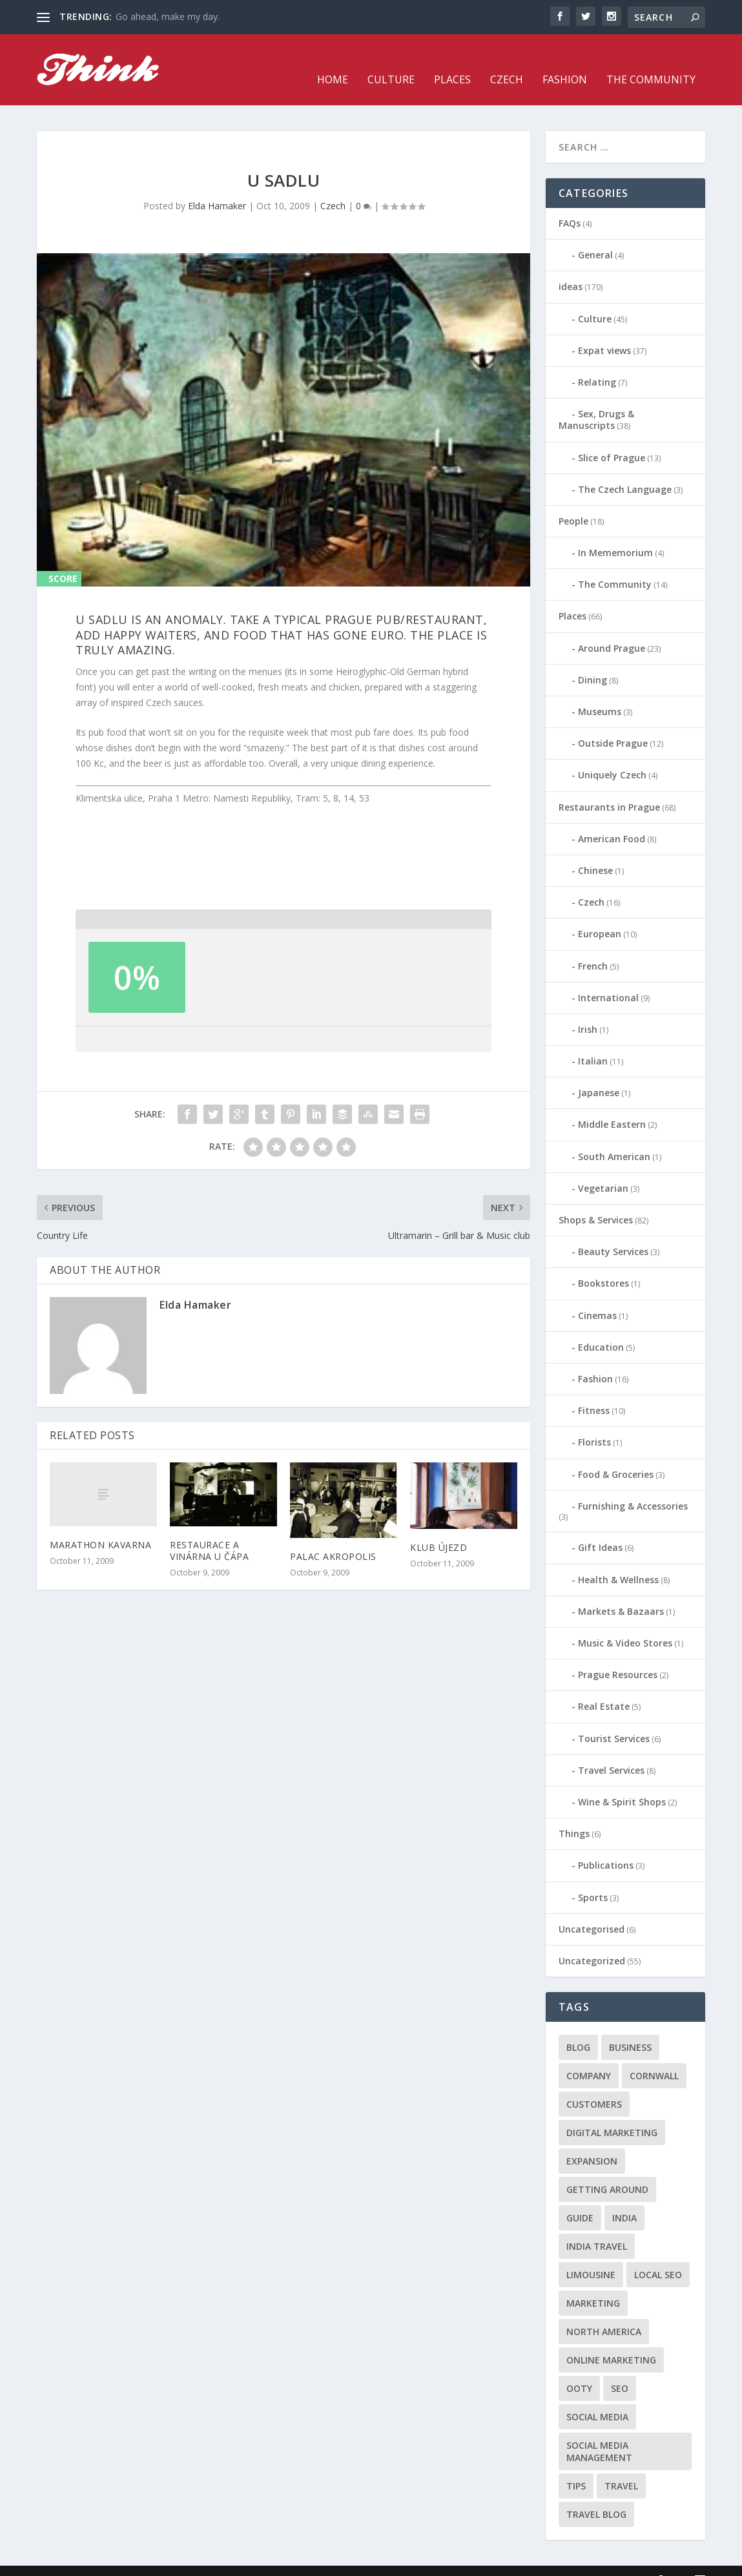 The image size is (742, 2576). I want to click on online marketing [online marketing (1 item)], so click(611, 2340).